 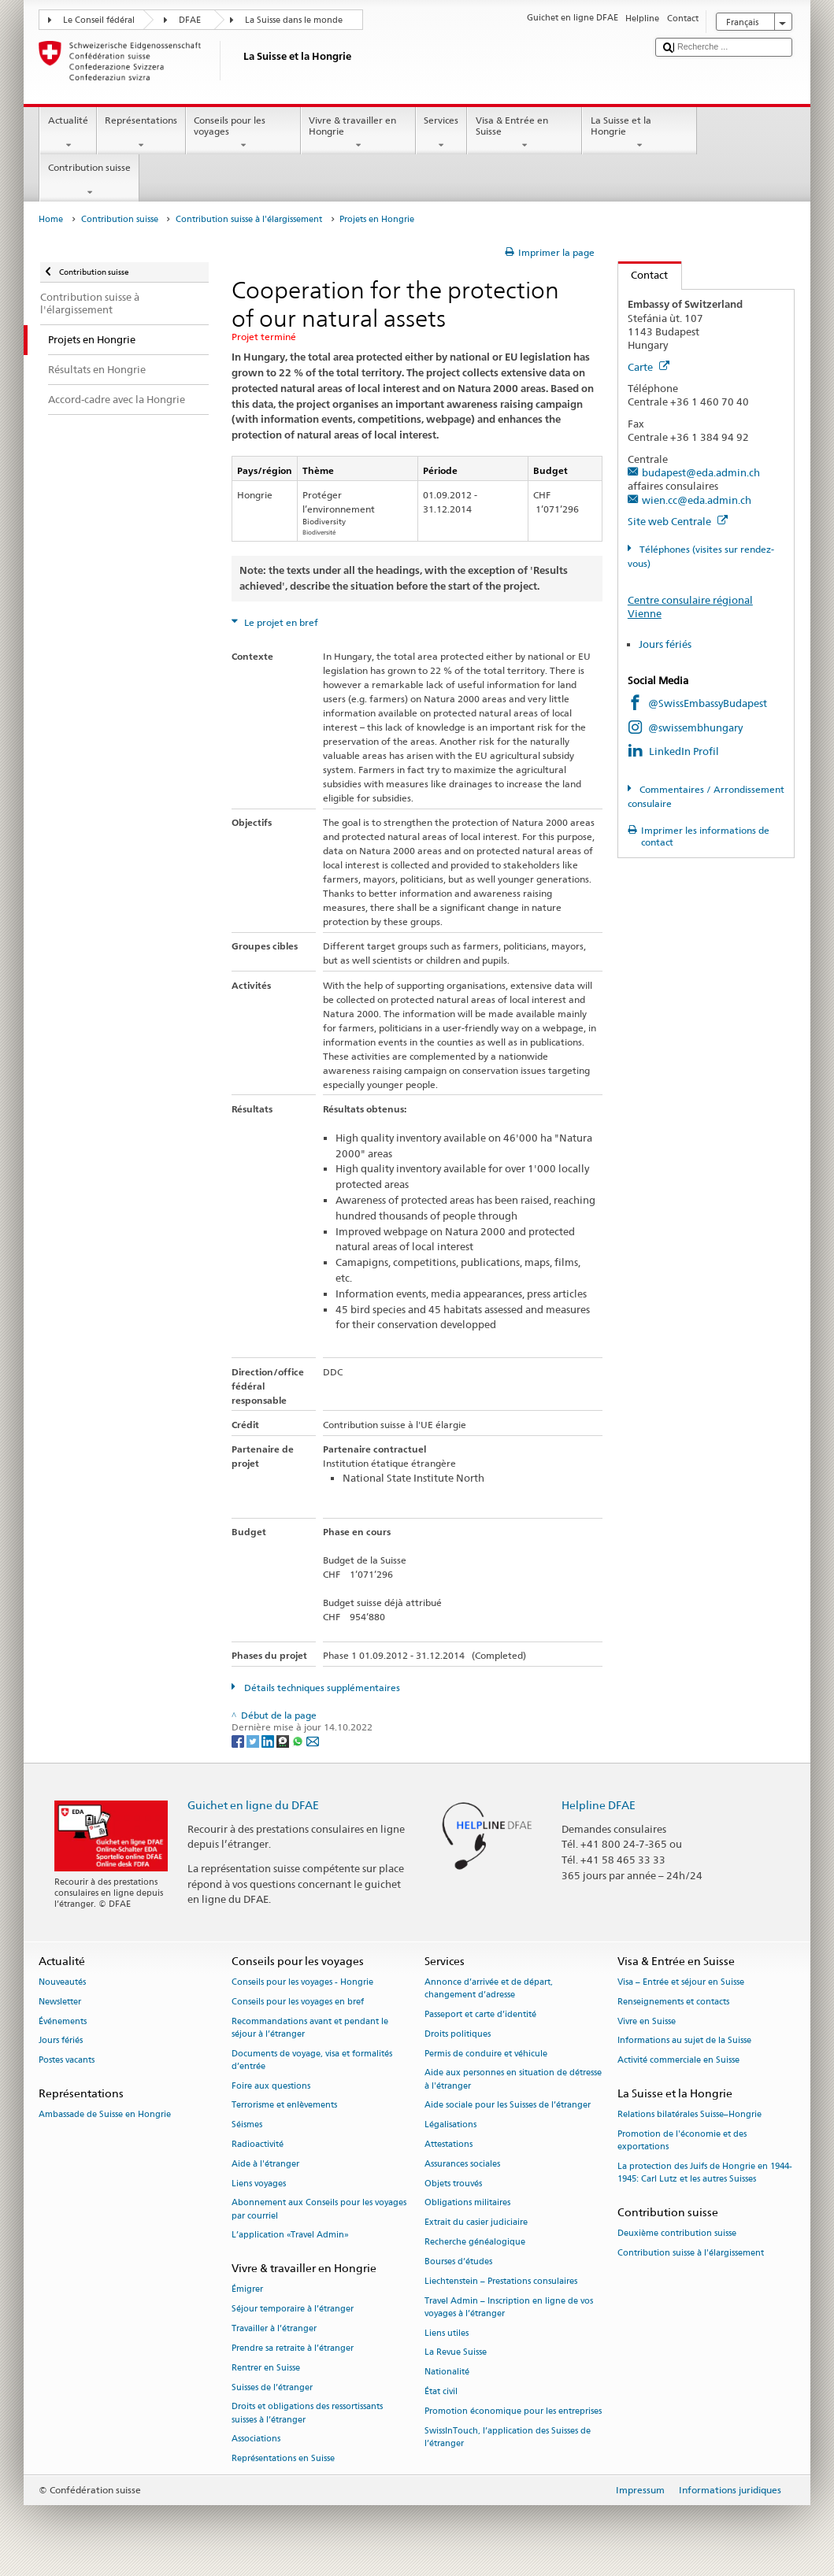 What do you see at coordinates (507, 2105) in the screenshot?
I see `Aide sociale pour les Suisses de l’étranger` at bounding box center [507, 2105].